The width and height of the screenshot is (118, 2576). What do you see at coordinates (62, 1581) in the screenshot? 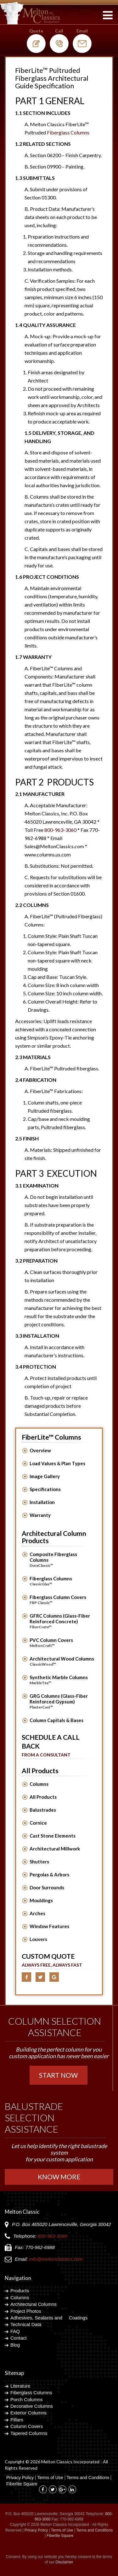
I see `Fiberglass Columns` at bounding box center [62, 1581].